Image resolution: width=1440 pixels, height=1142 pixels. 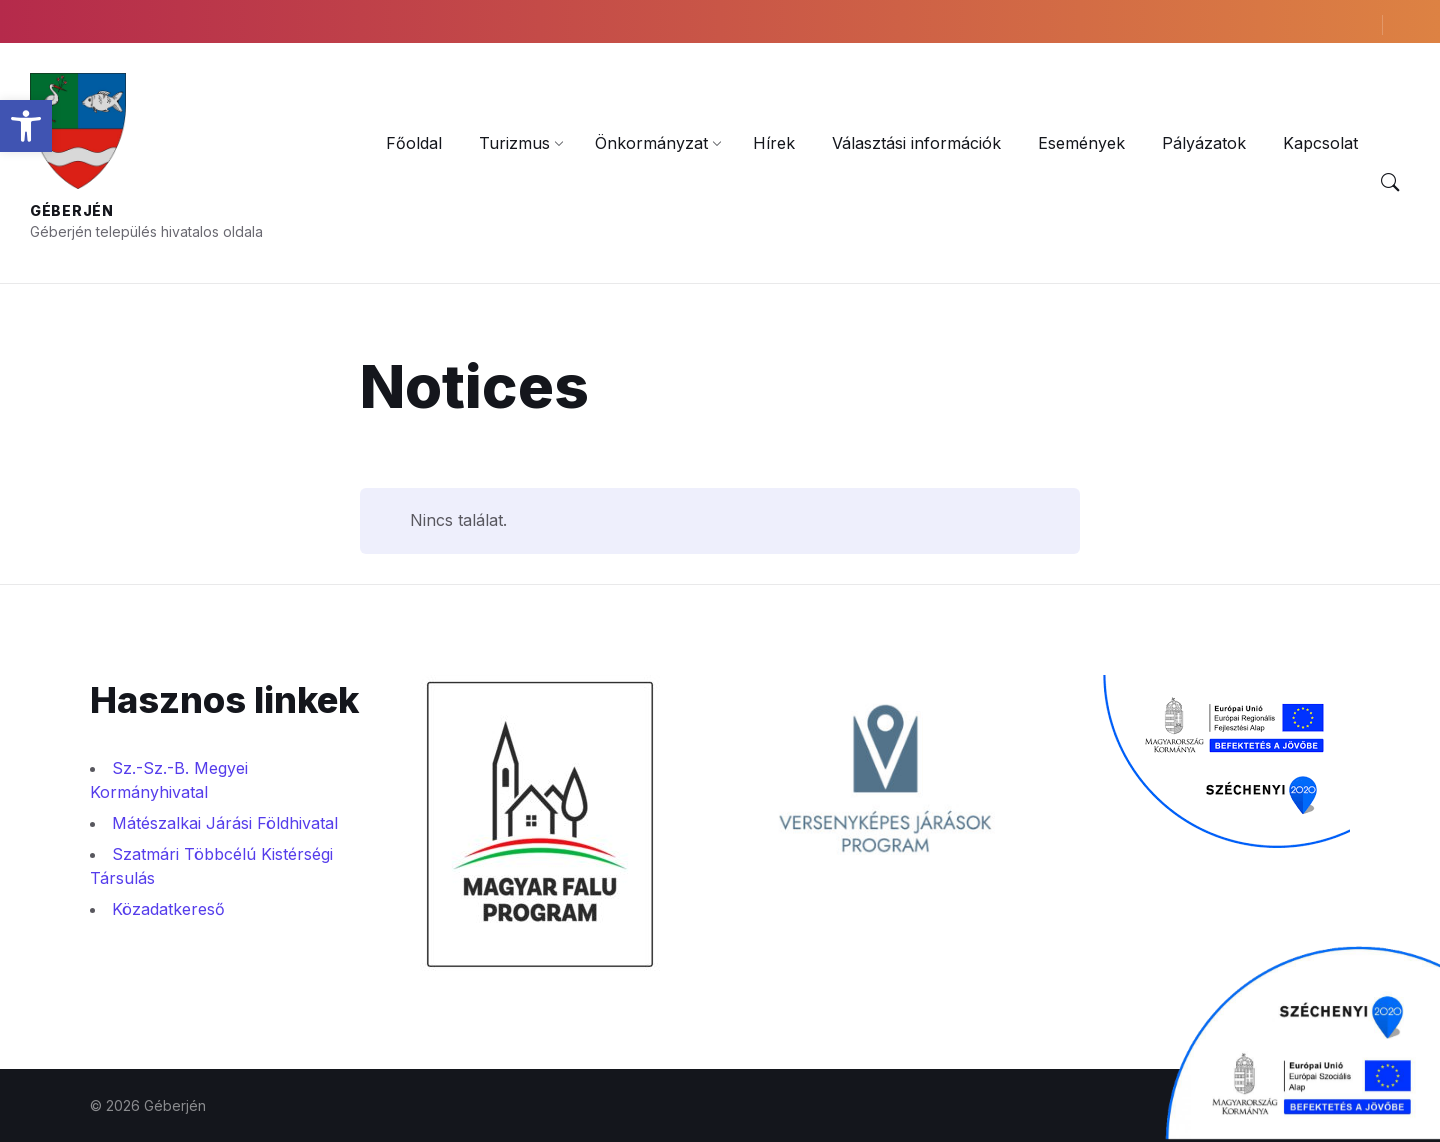 What do you see at coordinates (26, 126) in the screenshot?
I see `[button]` at bounding box center [26, 126].